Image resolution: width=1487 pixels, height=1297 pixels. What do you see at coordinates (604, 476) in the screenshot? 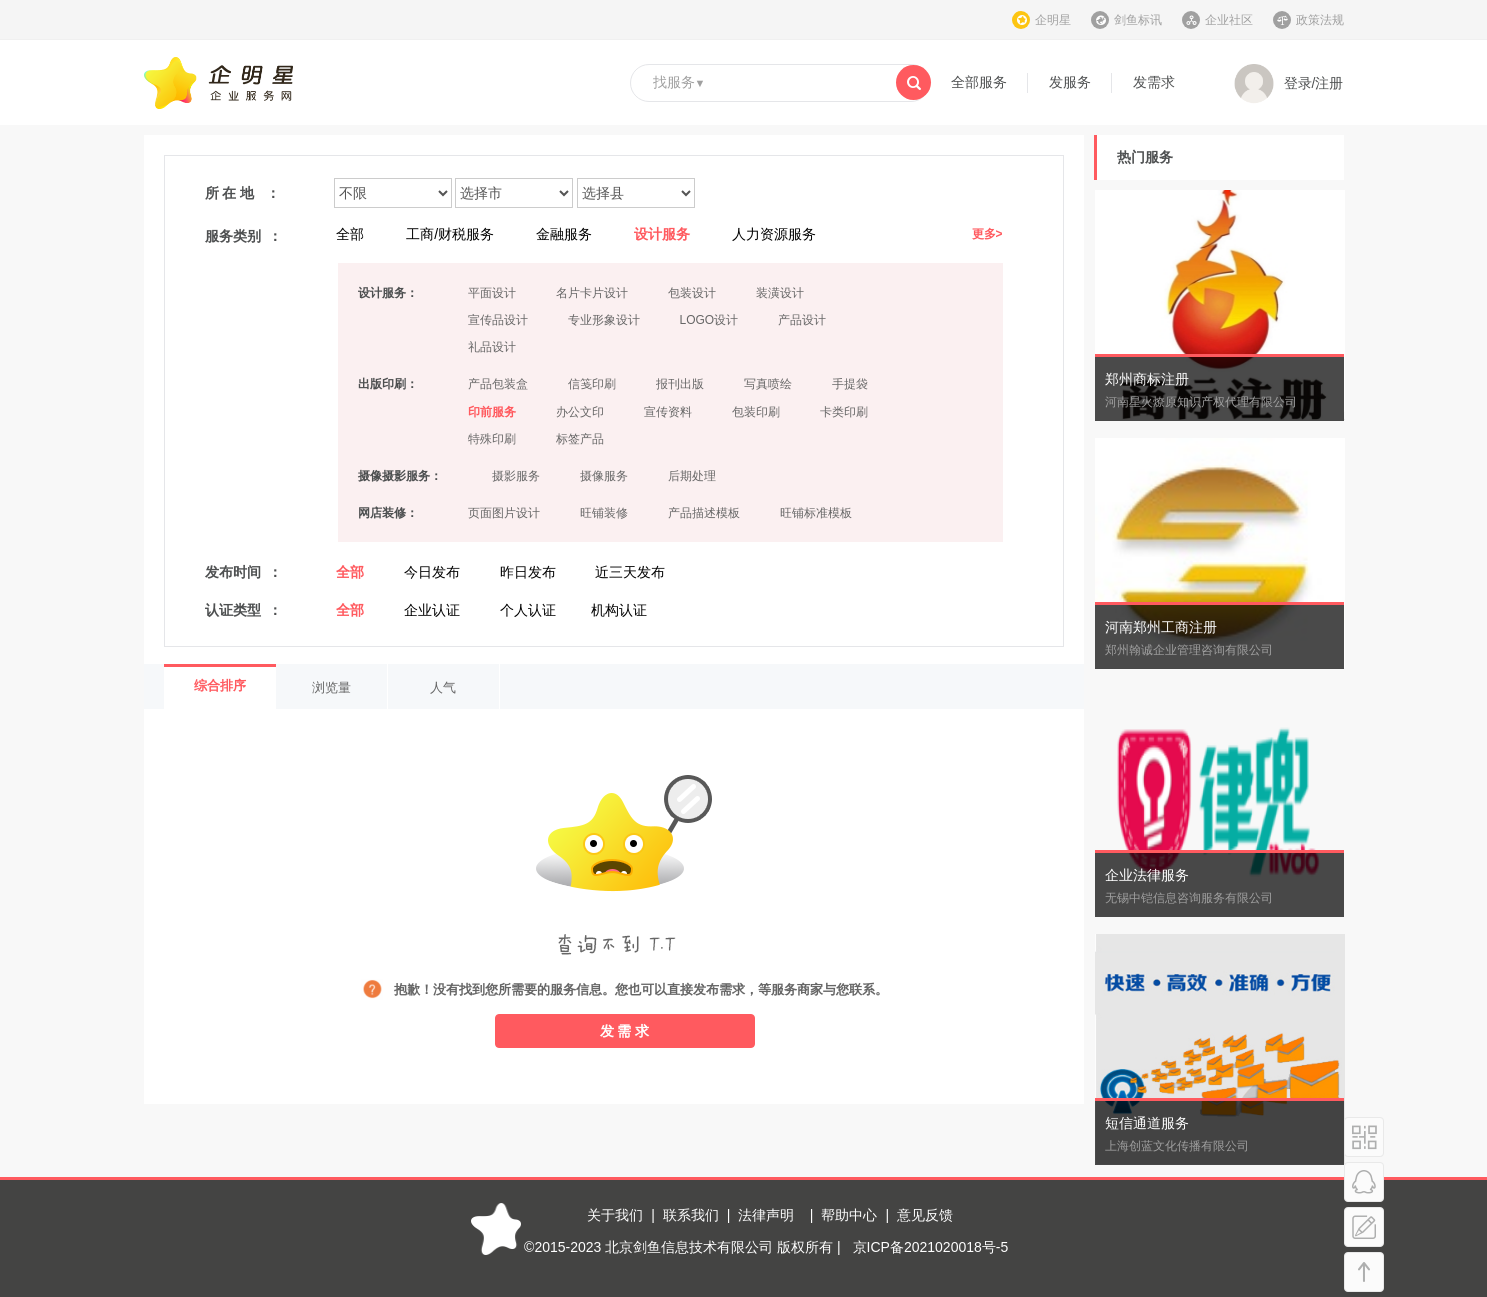
I see `摄像服务` at bounding box center [604, 476].